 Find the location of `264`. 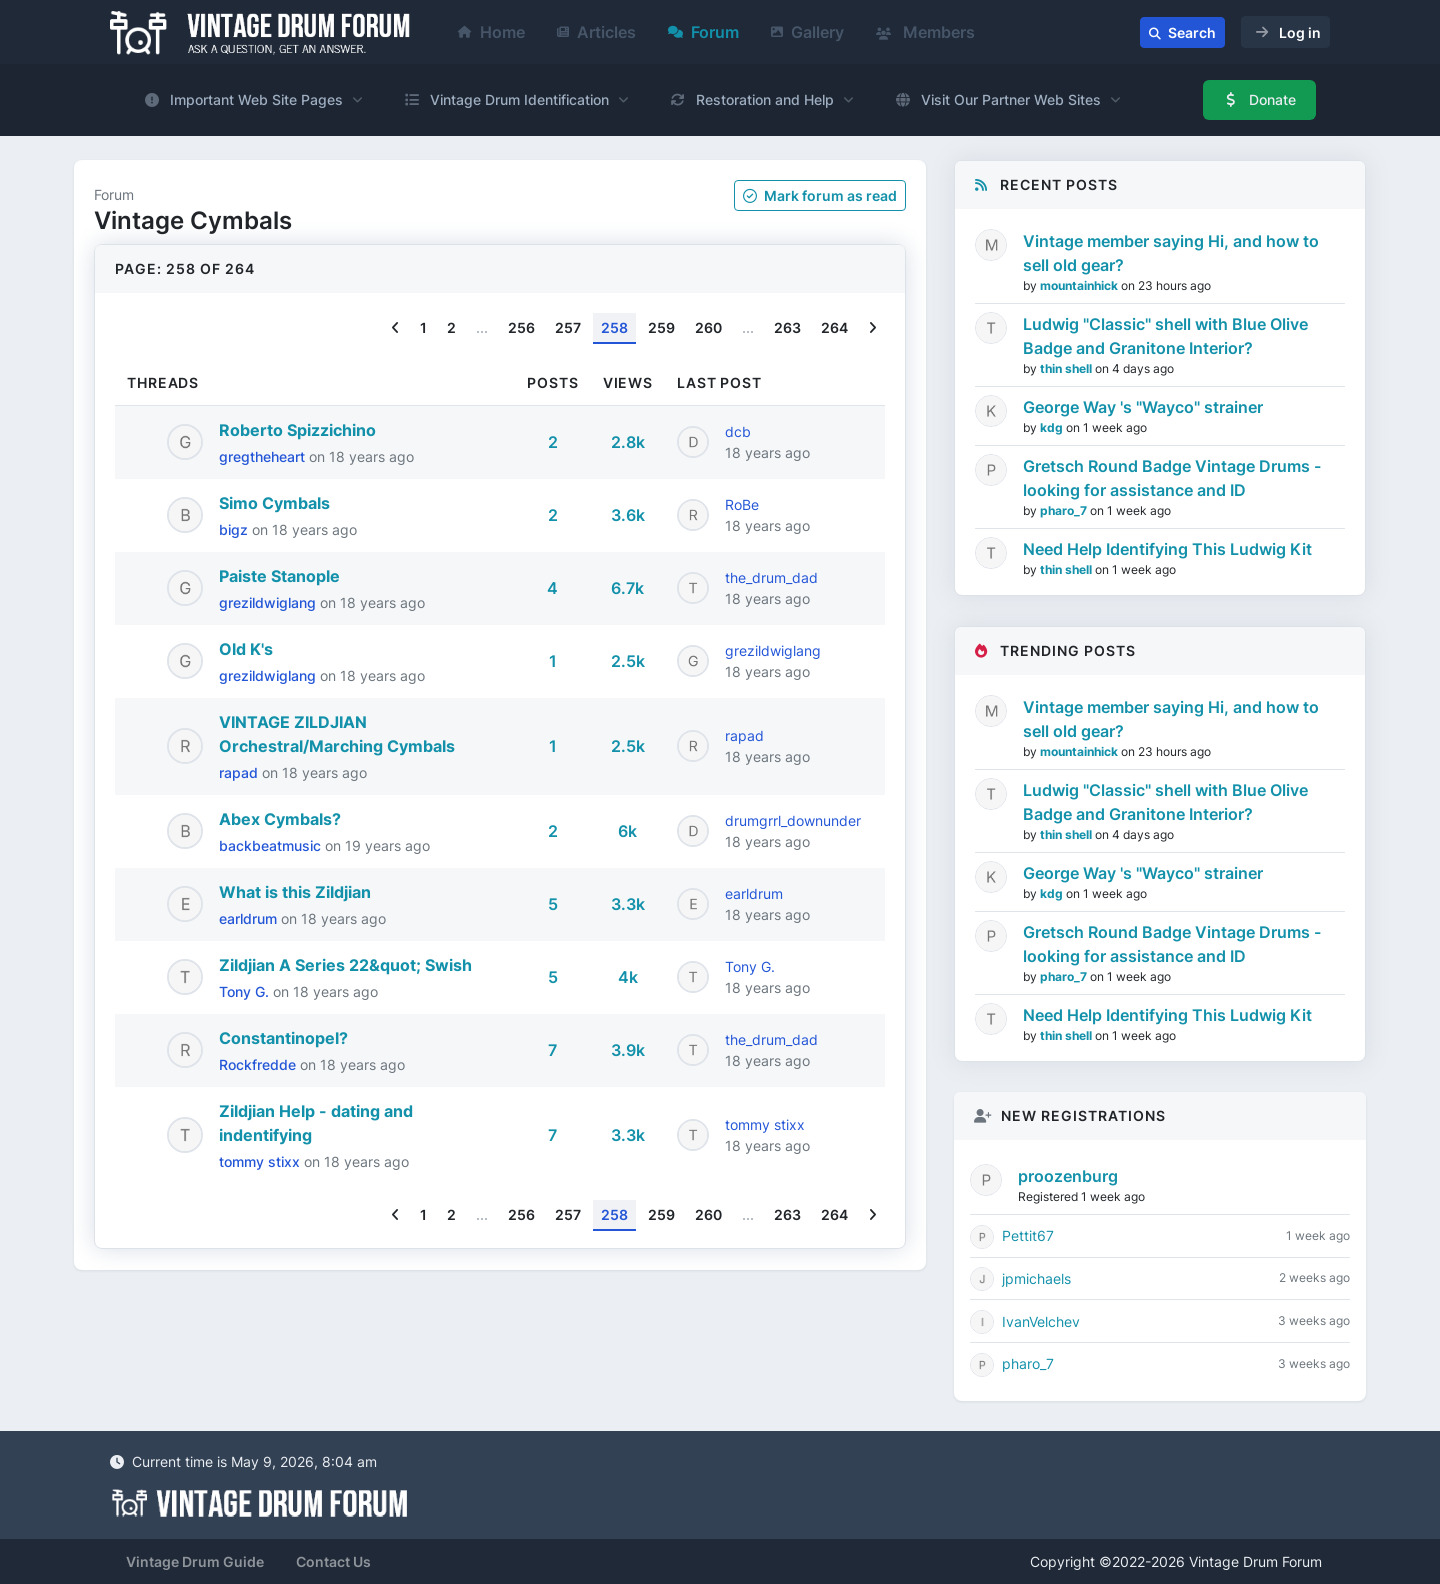

264 is located at coordinates (834, 327).